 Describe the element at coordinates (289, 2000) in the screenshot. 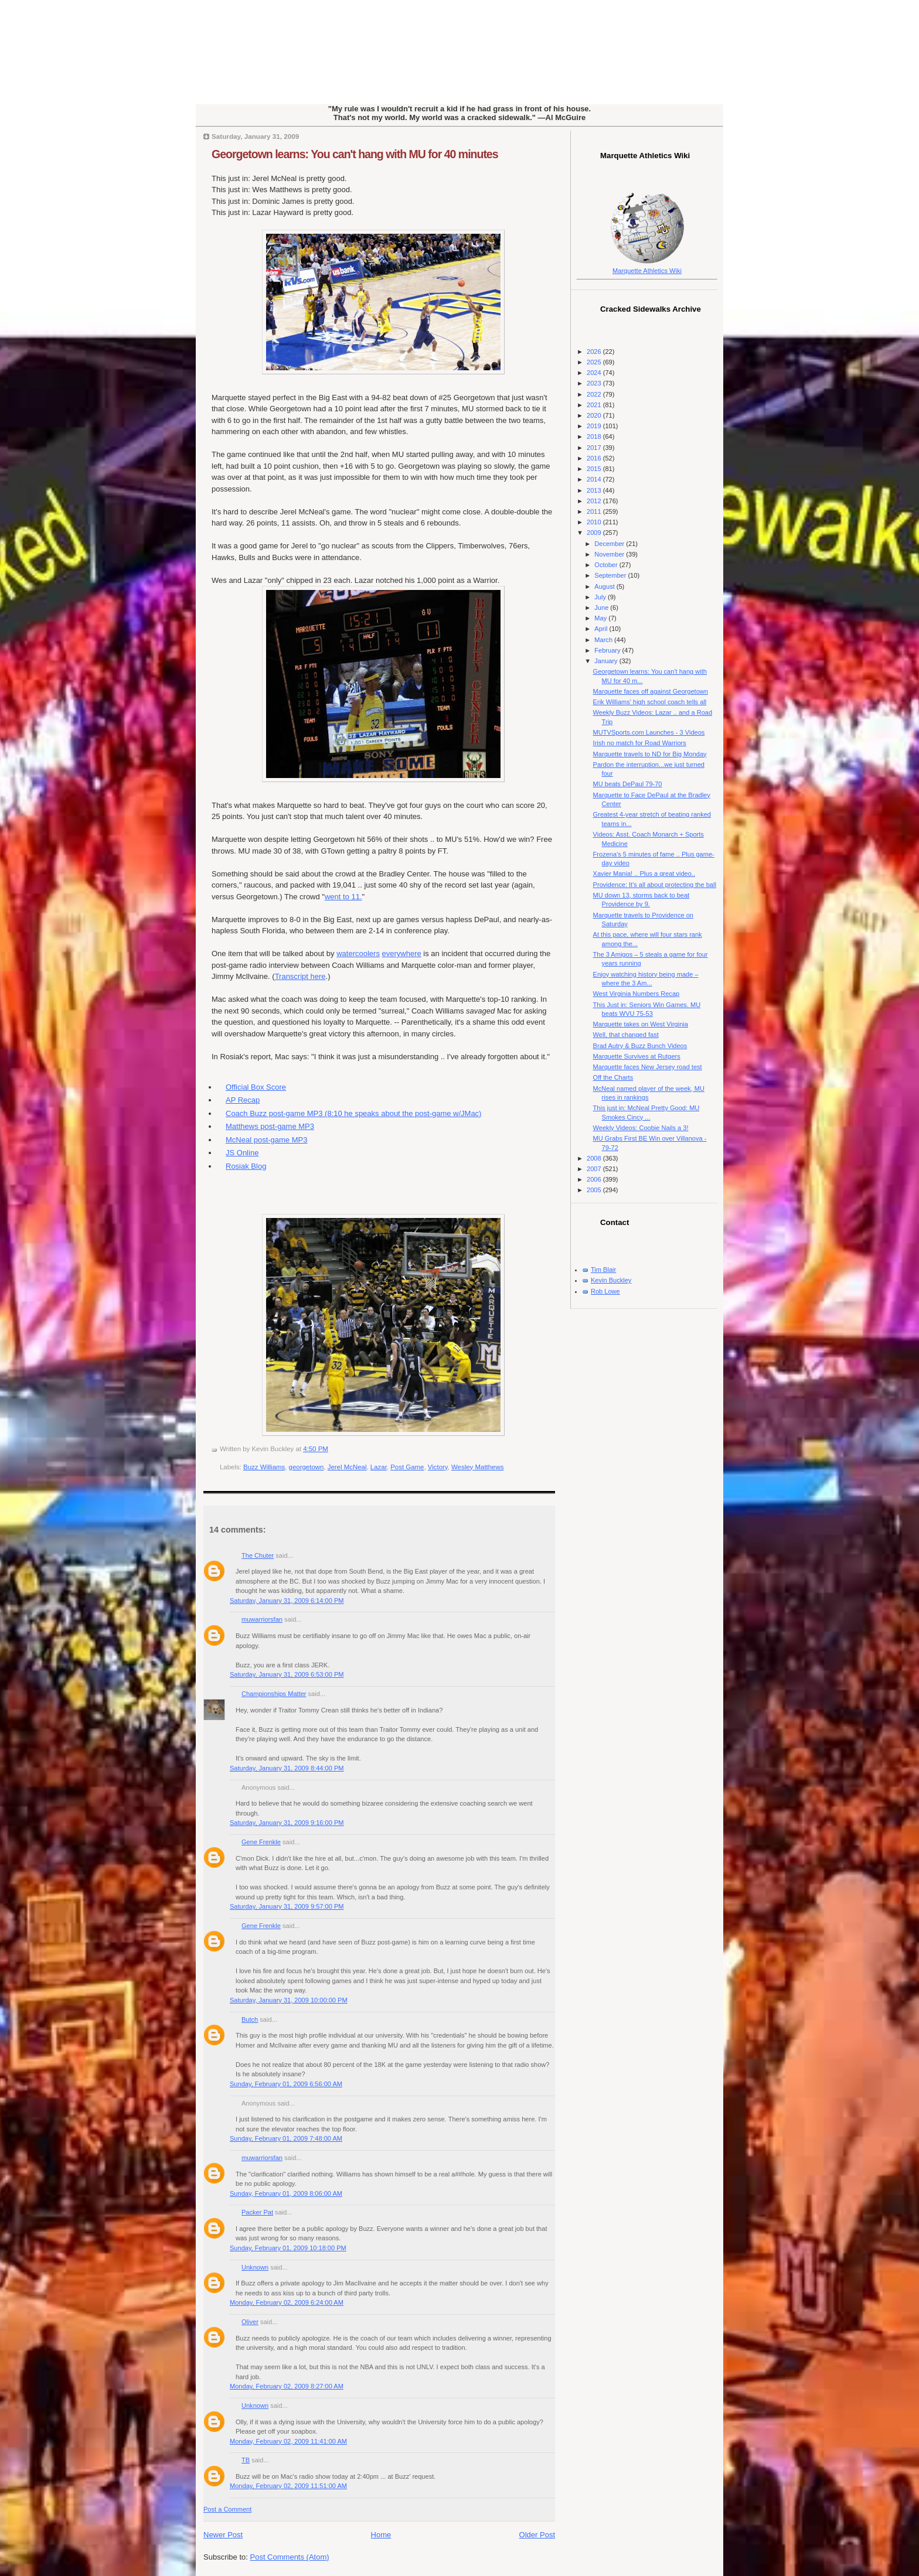

I see `Saturday, January 31, 2009 10:00:00 PM` at that location.